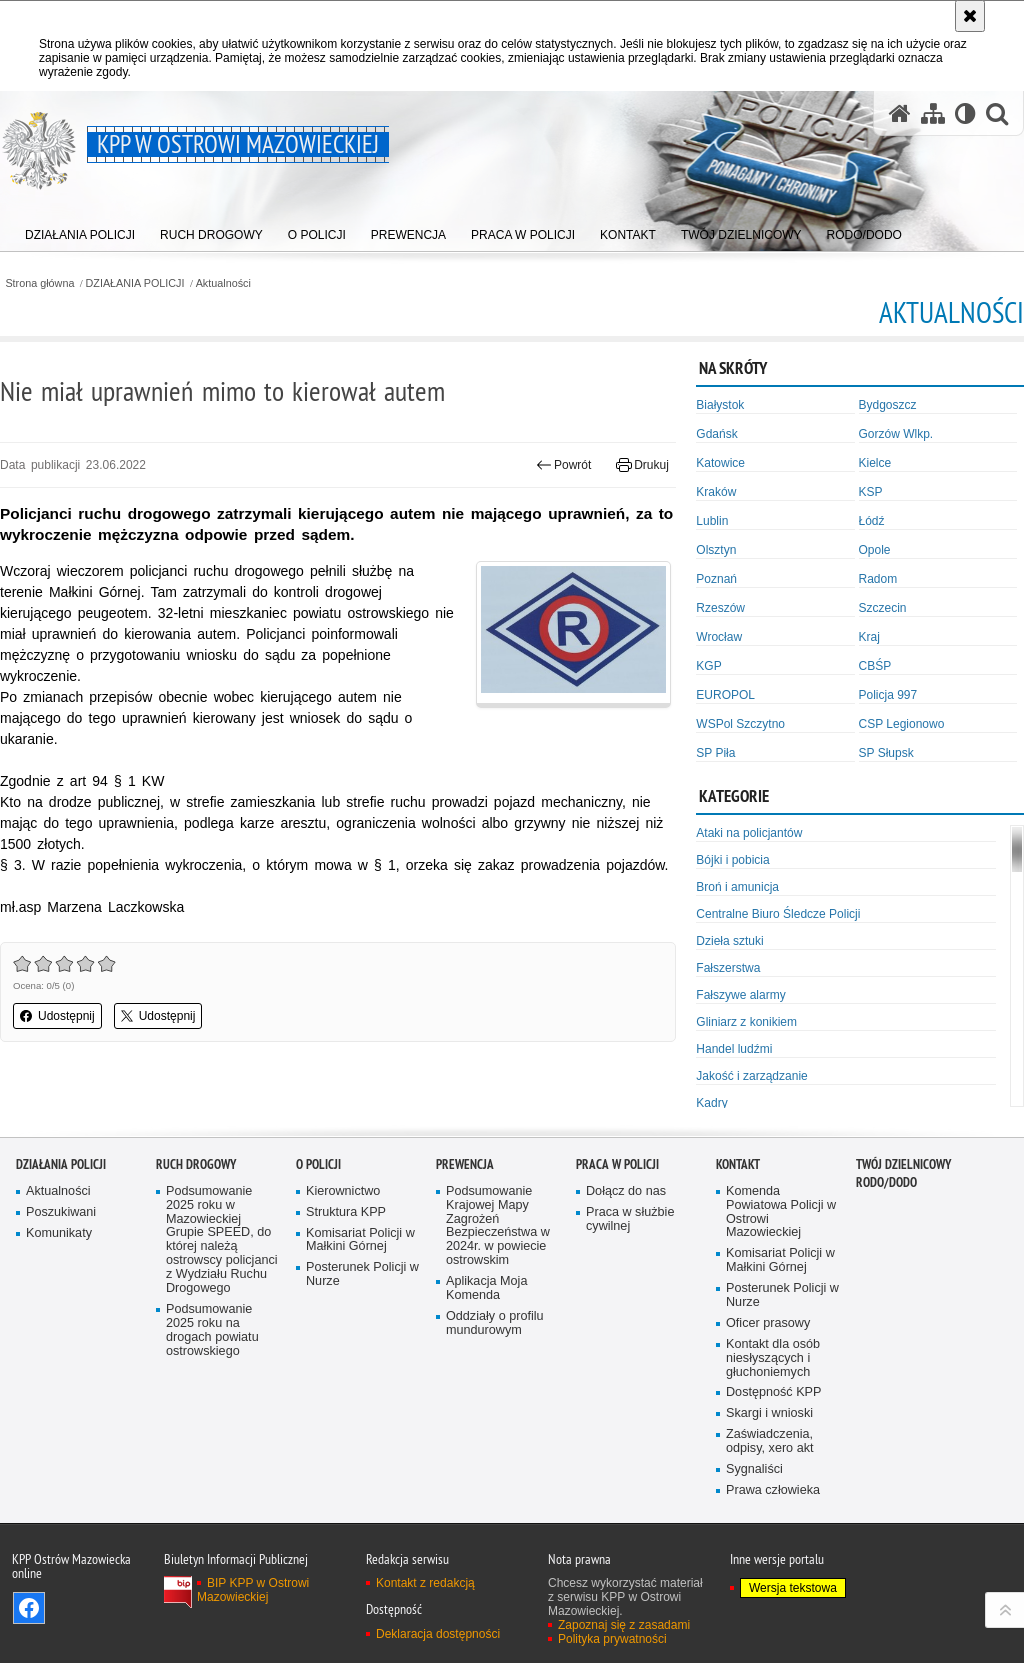  I want to click on Gdańsk, so click(716, 434).